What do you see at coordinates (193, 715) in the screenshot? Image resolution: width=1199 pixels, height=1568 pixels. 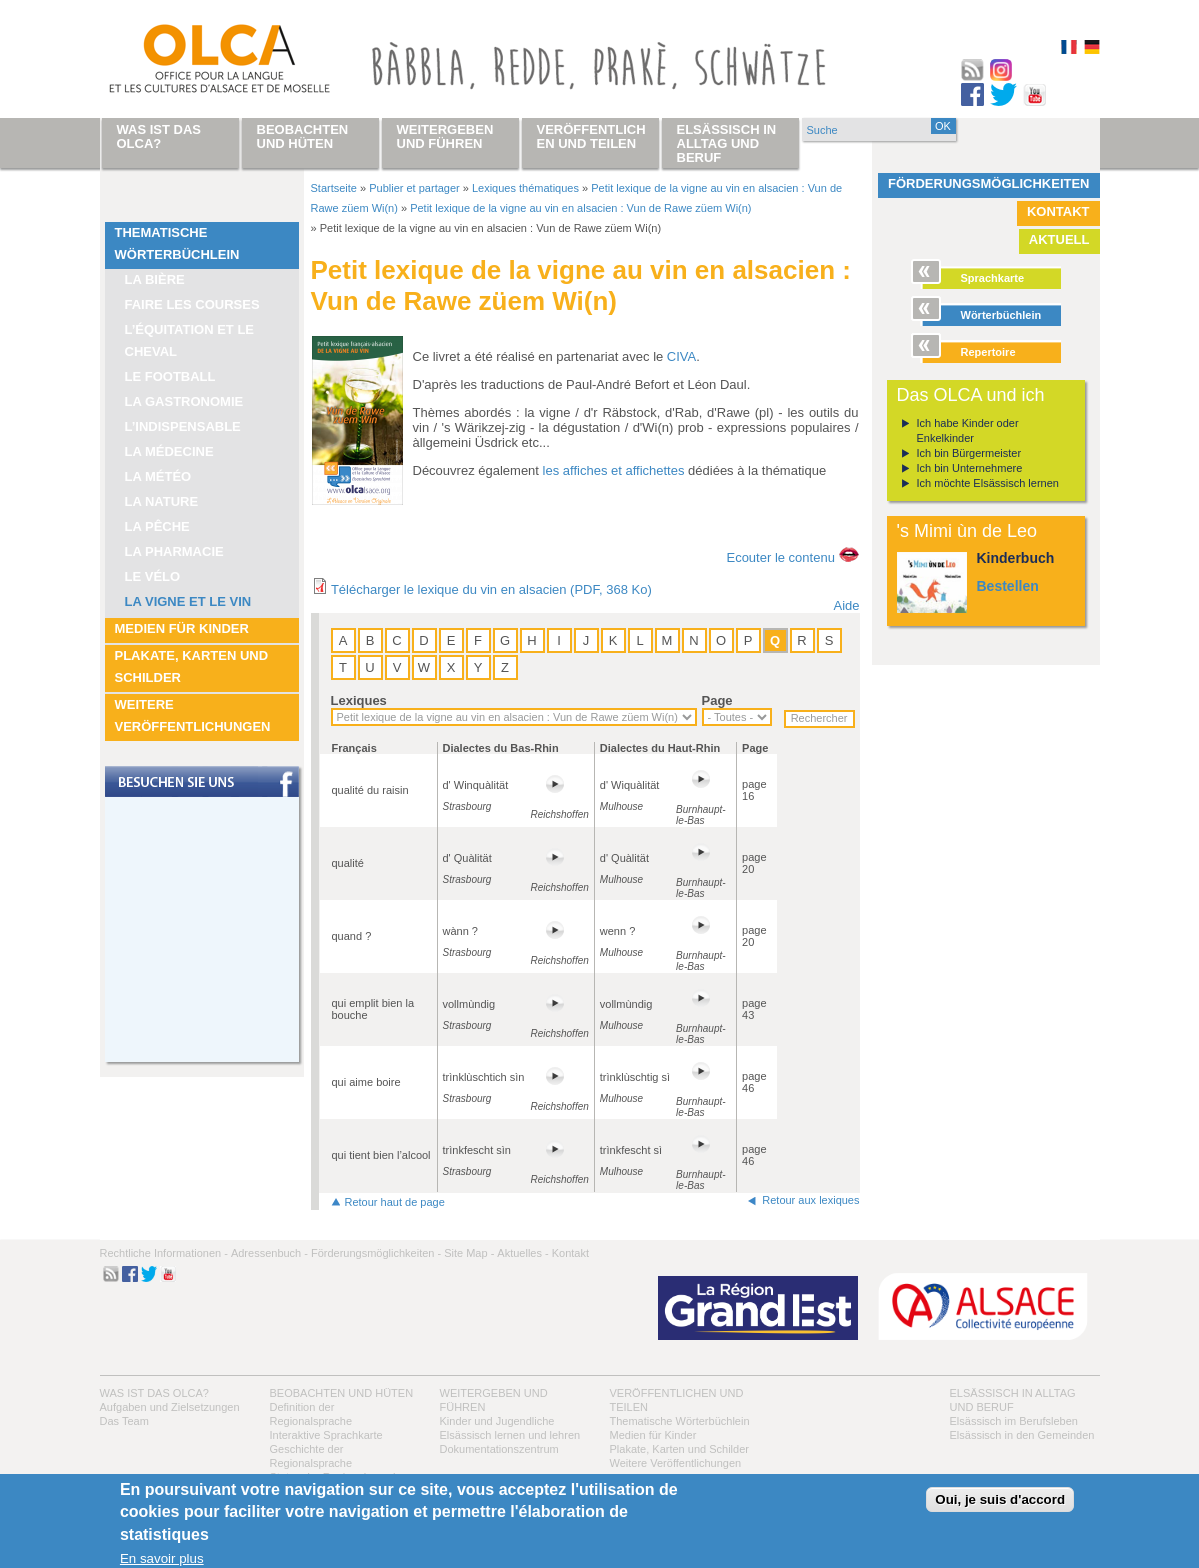 I see `Weitere Veröffentlichungen` at bounding box center [193, 715].